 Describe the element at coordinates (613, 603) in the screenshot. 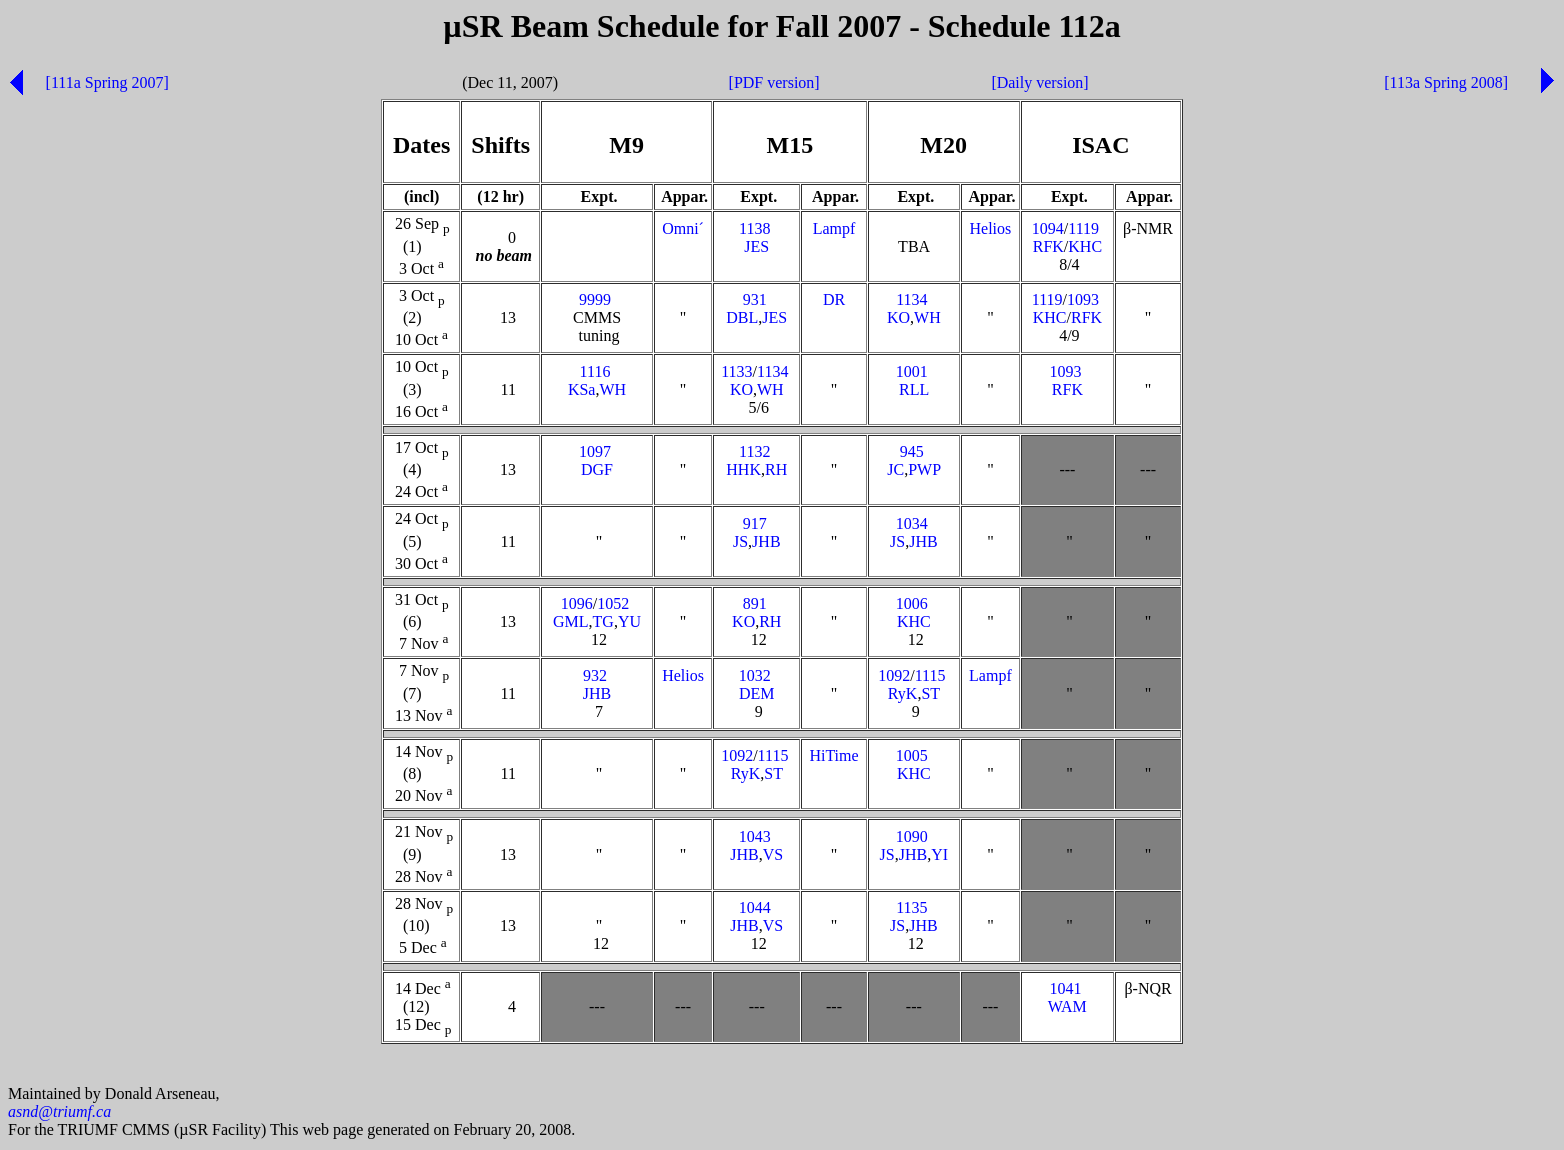

I see `1052` at that location.